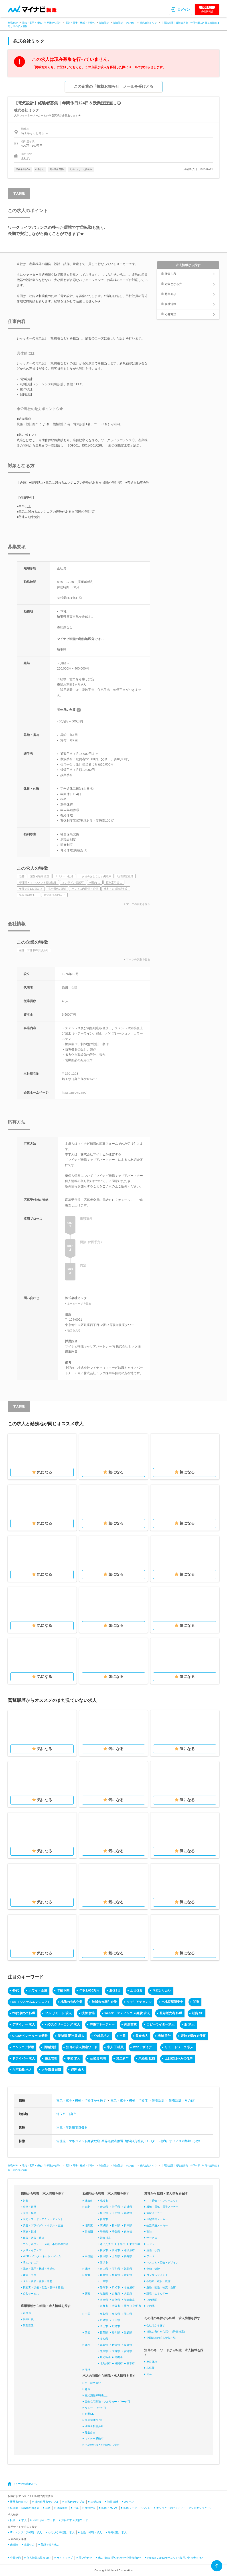  Describe the element at coordinates (98, 2058) in the screenshot. I see `公務員 転職` at that location.